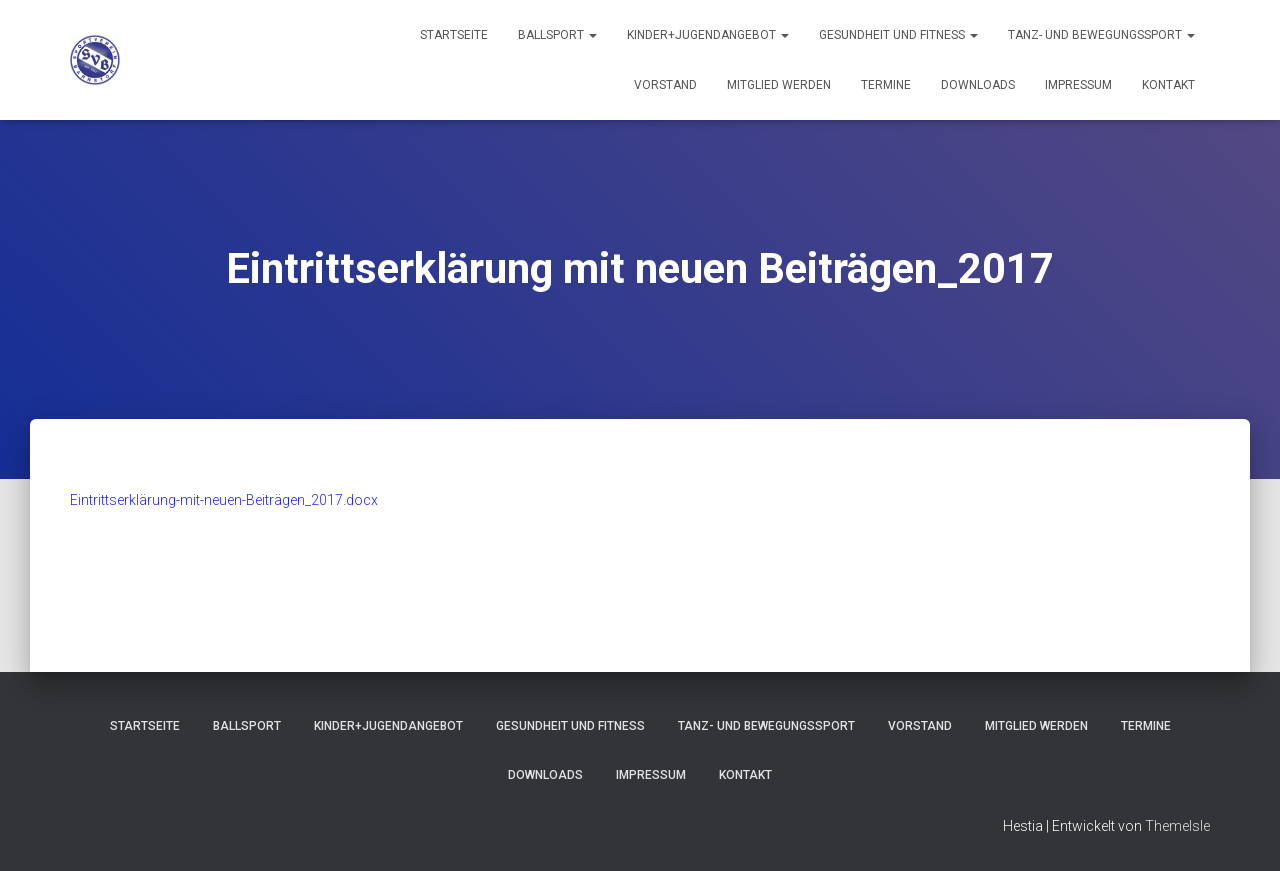 The height and width of the screenshot is (871, 1280). Describe the element at coordinates (1177, 826) in the screenshot. I see `ThemeIsle` at that location.